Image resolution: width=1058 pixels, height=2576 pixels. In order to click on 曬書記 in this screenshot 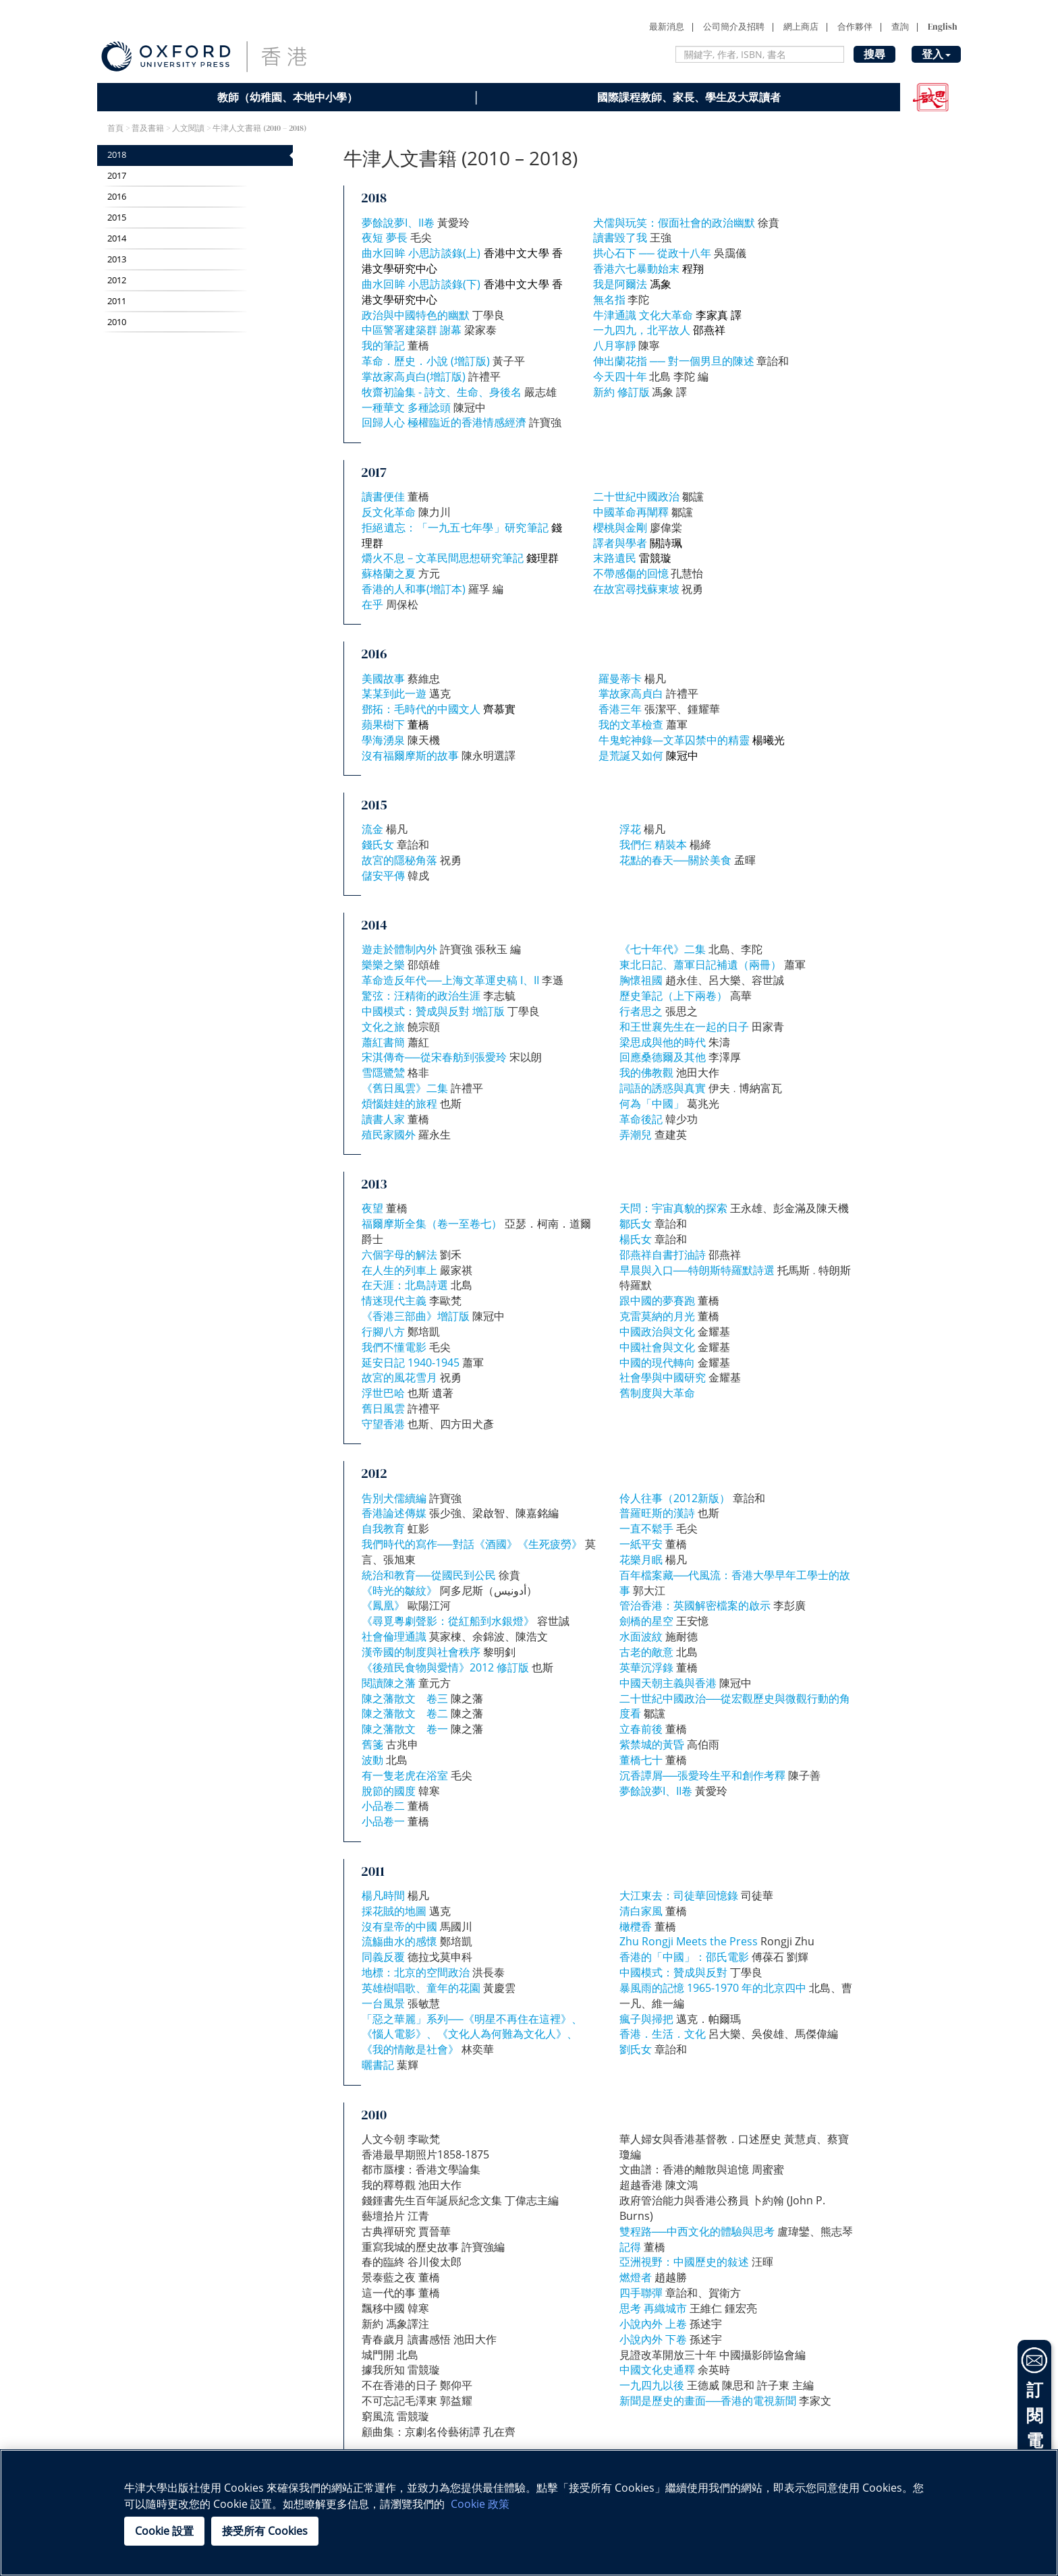, I will do `click(378, 2064)`.